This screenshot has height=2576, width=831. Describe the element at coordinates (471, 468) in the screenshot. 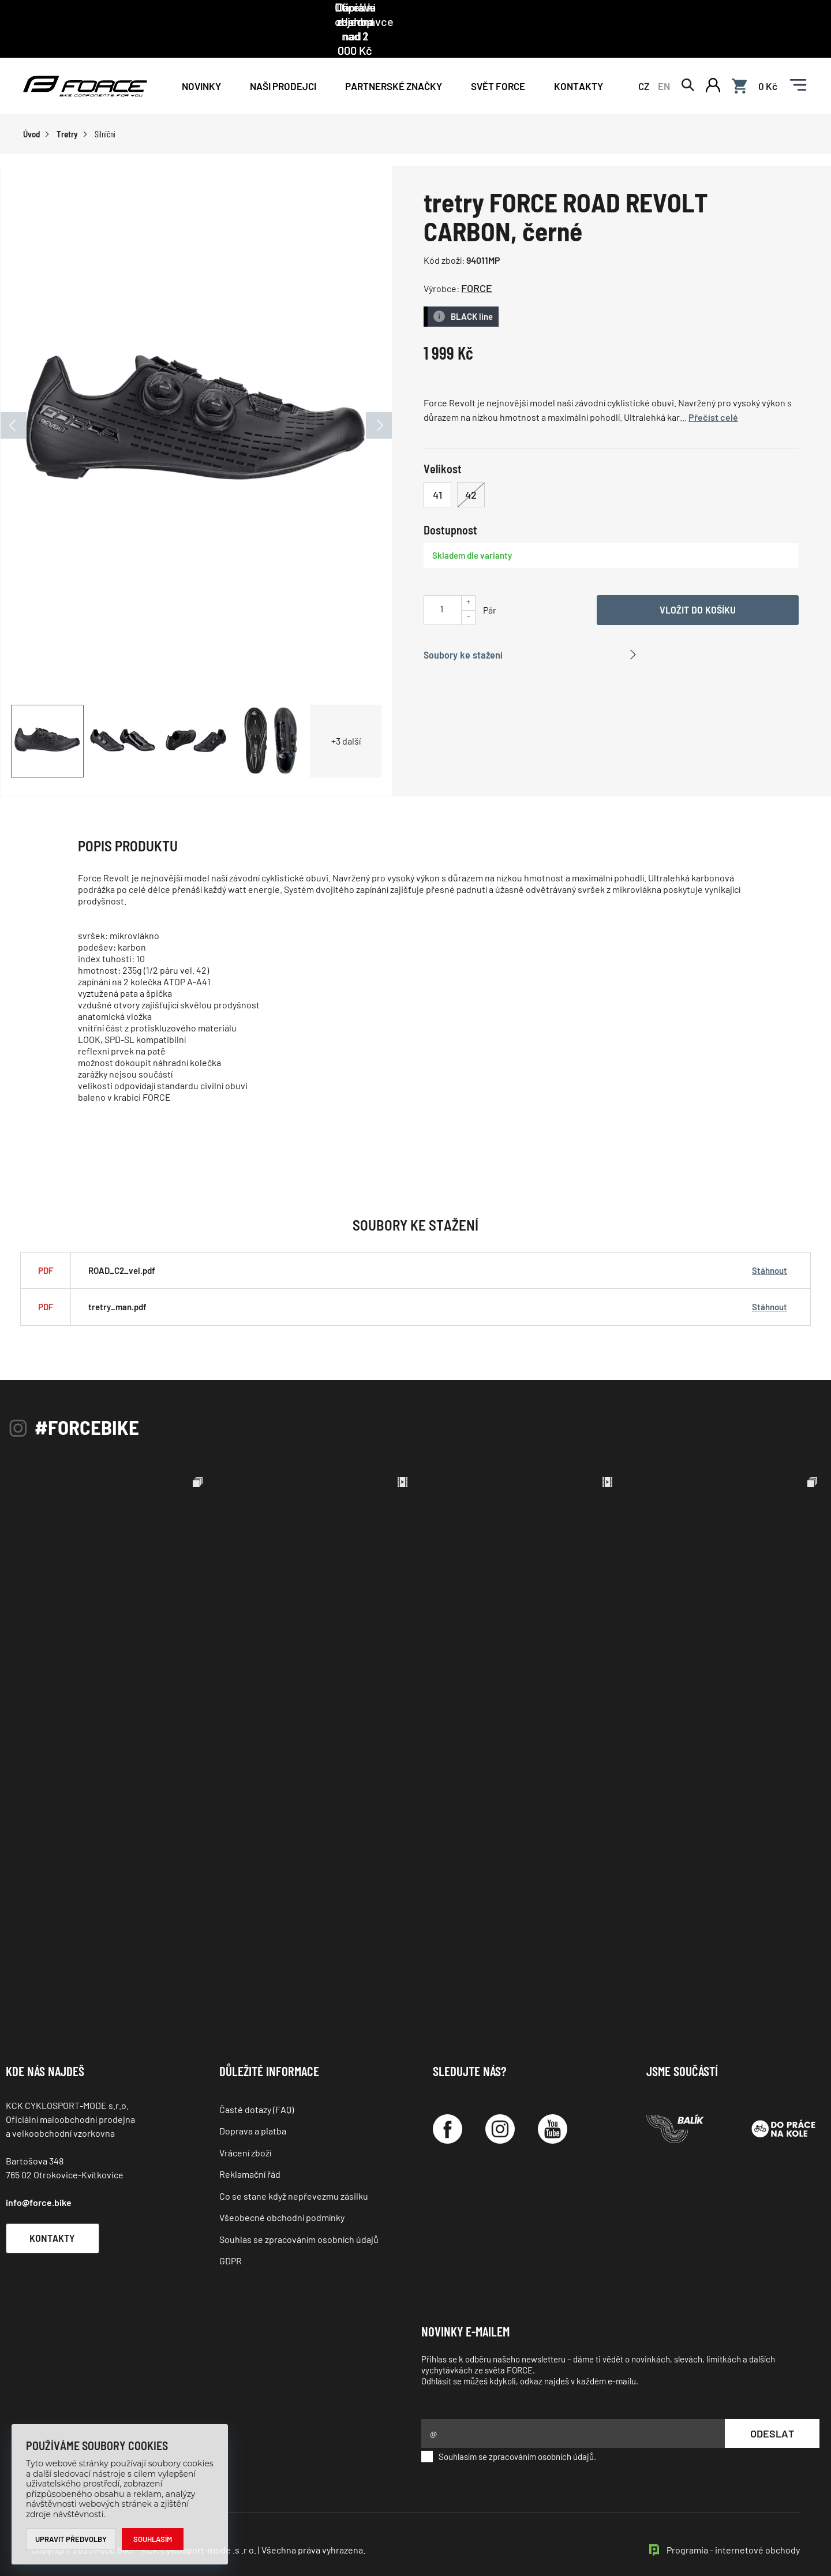

I see `42` at that location.